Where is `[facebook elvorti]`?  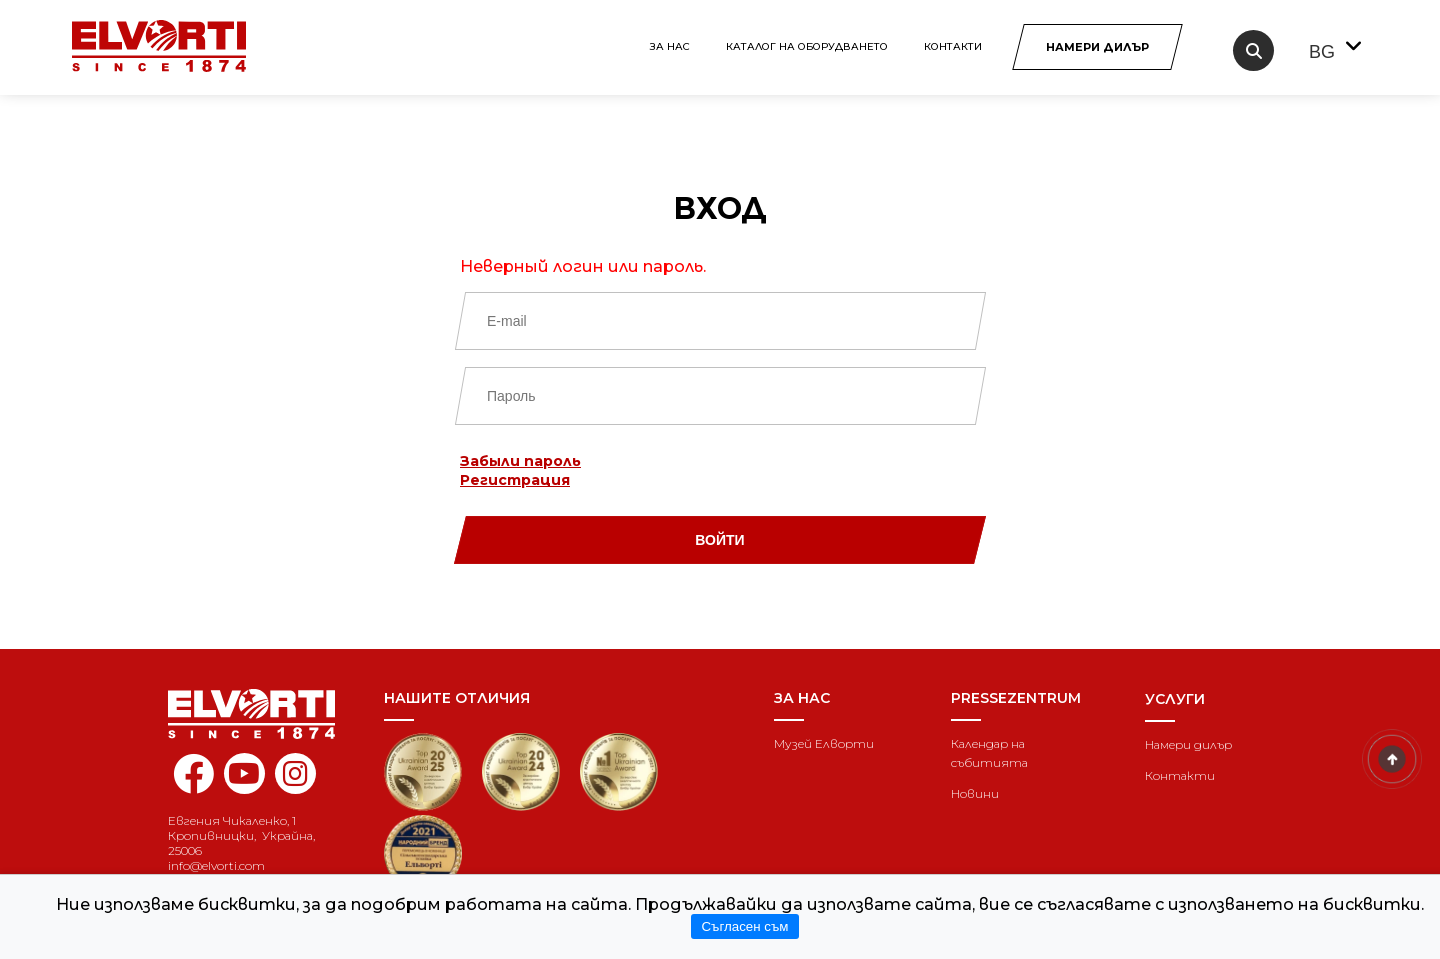
[facebook elvorti] is located at coordinates (193, 784).